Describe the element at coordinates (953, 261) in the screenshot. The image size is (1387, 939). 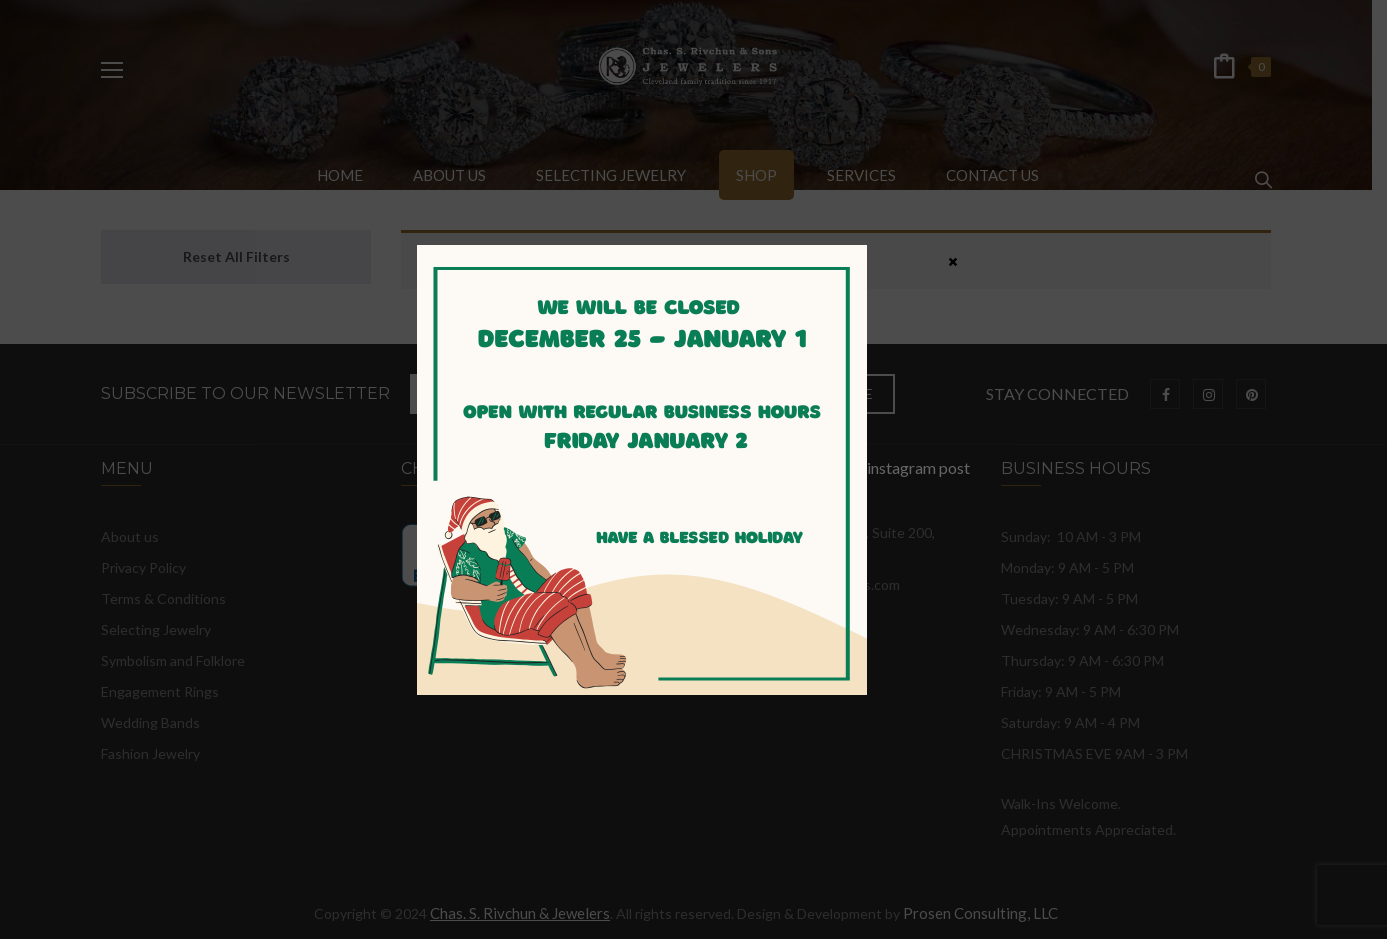
I see `× [Close]` at that location.